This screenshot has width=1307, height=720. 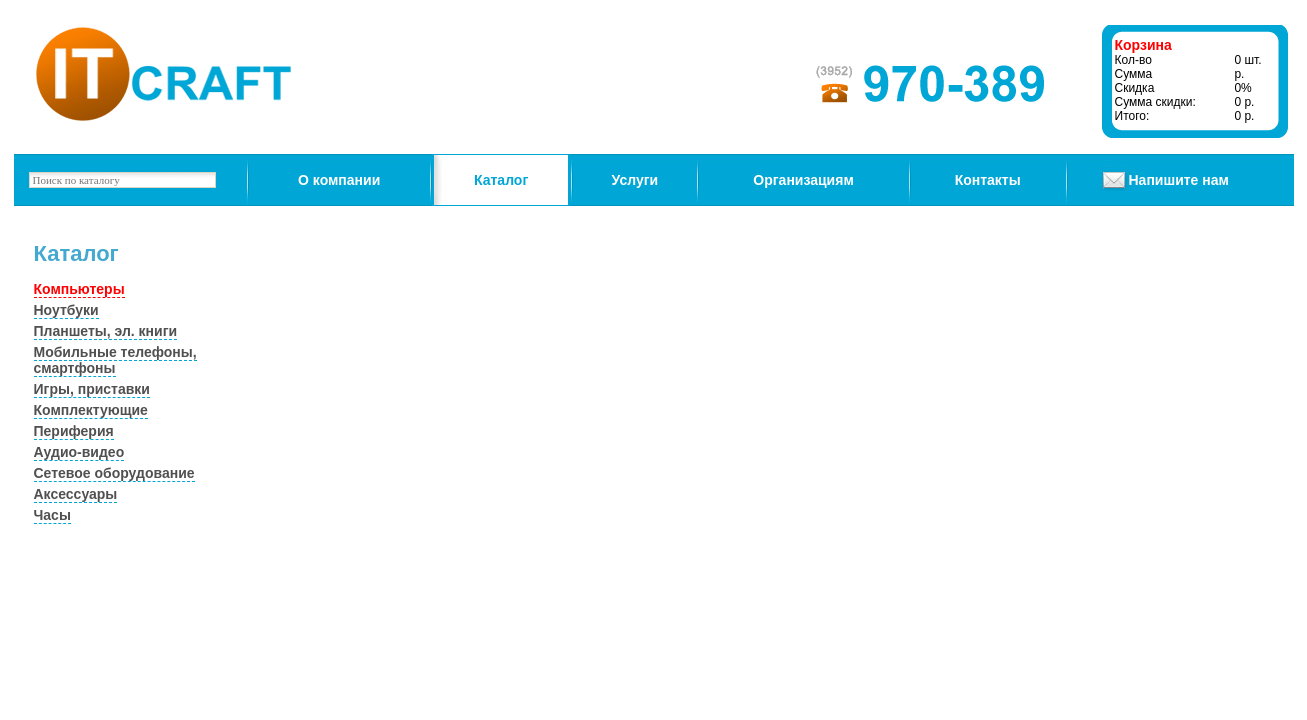 What do you see at coordinates (1143, 45) in the screenshot?
I see `Корзина` at bounding box center [1143, 45].